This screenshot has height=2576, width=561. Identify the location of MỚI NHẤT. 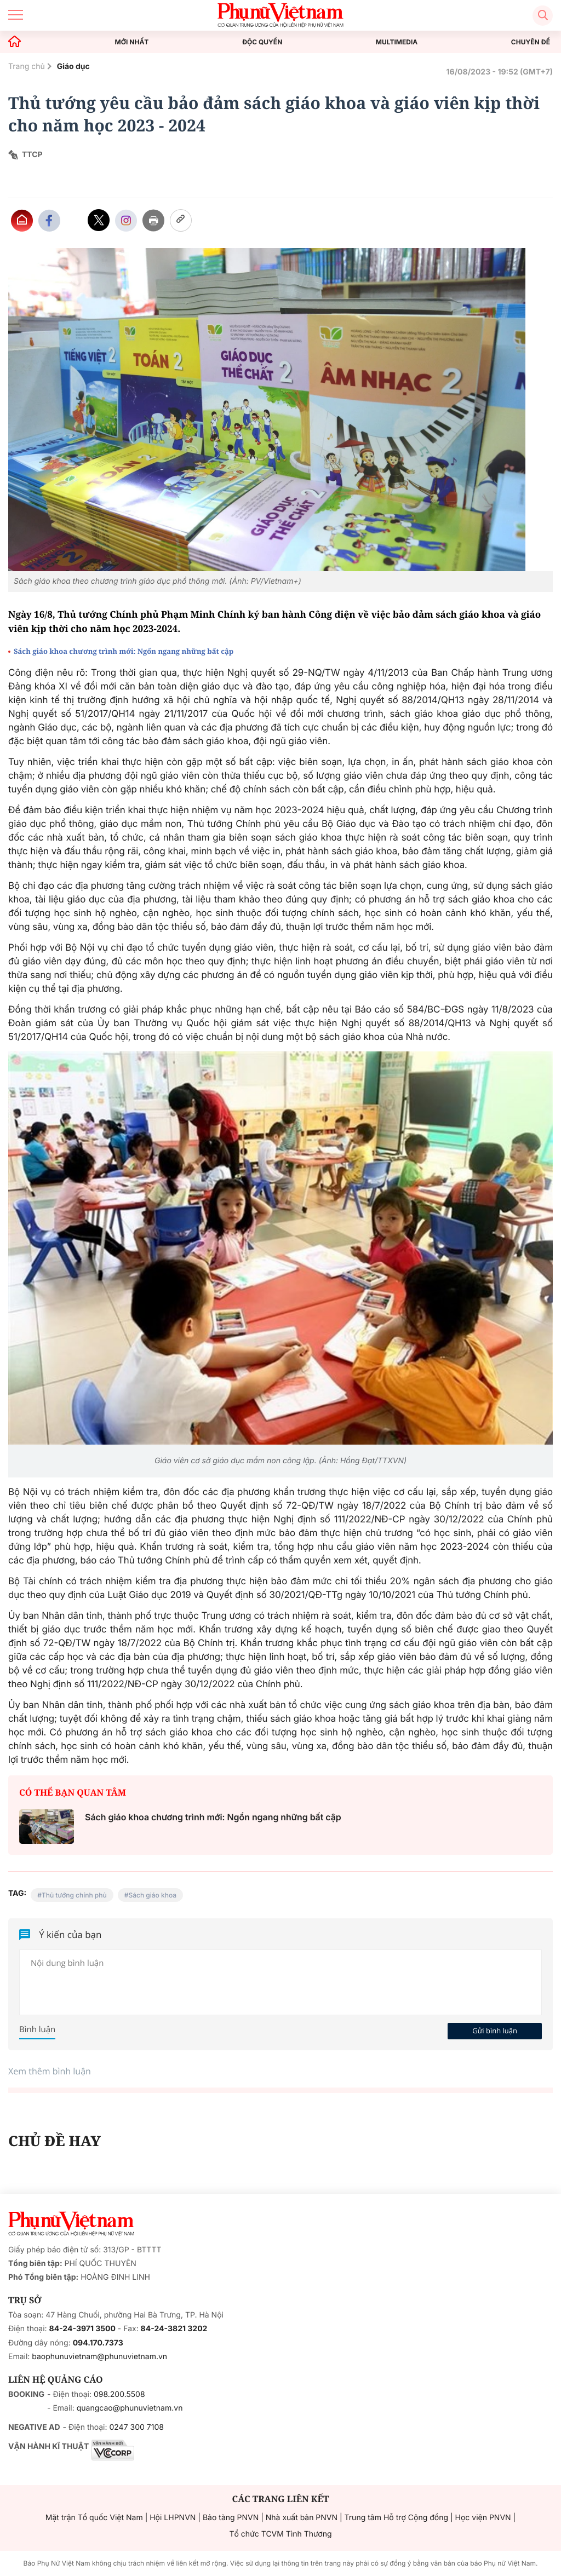
(132, 42).